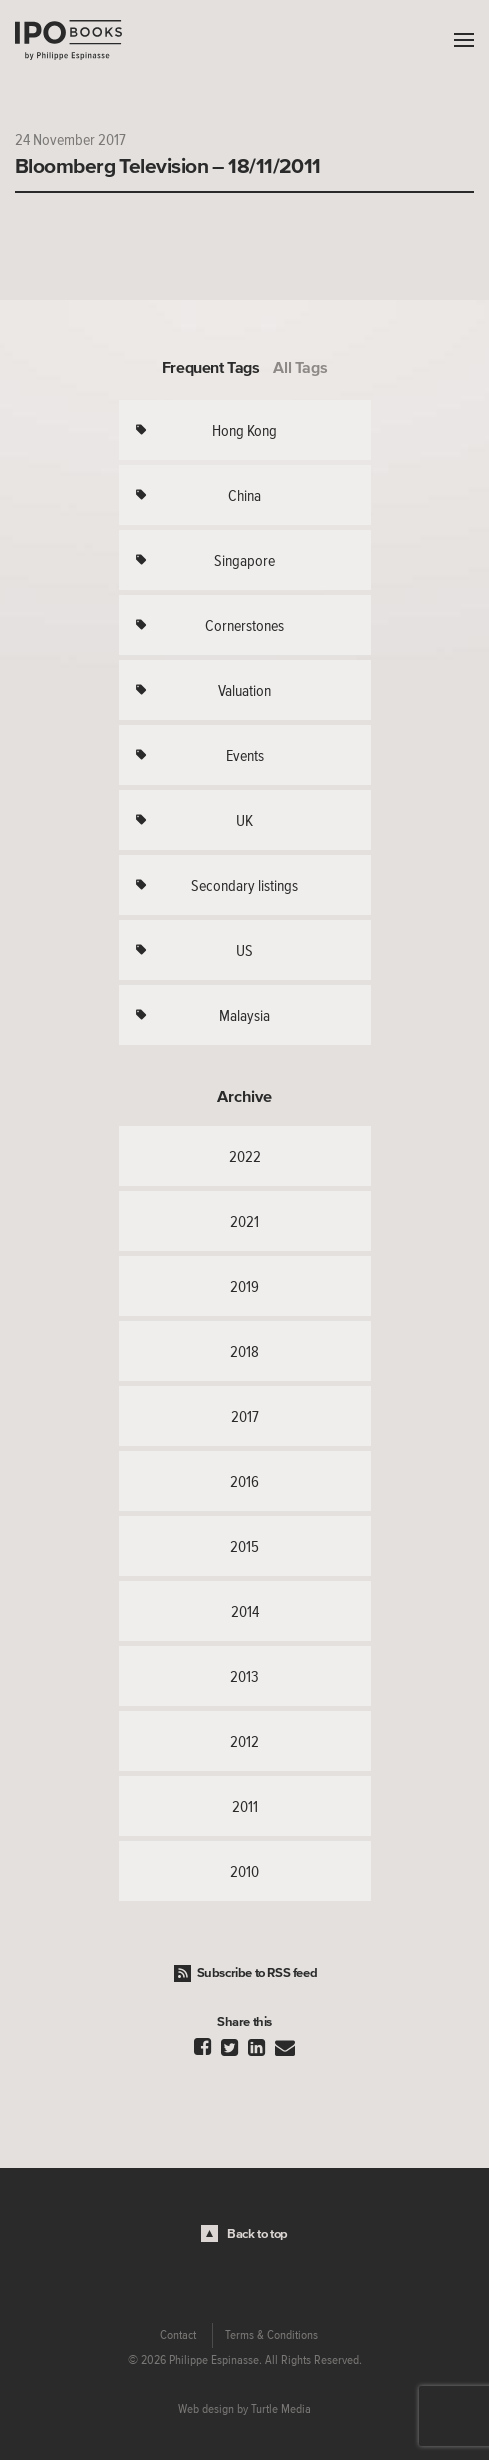  Describe the element at coordinates (244, 1221) in the screenshot. I see `2021` at that location.